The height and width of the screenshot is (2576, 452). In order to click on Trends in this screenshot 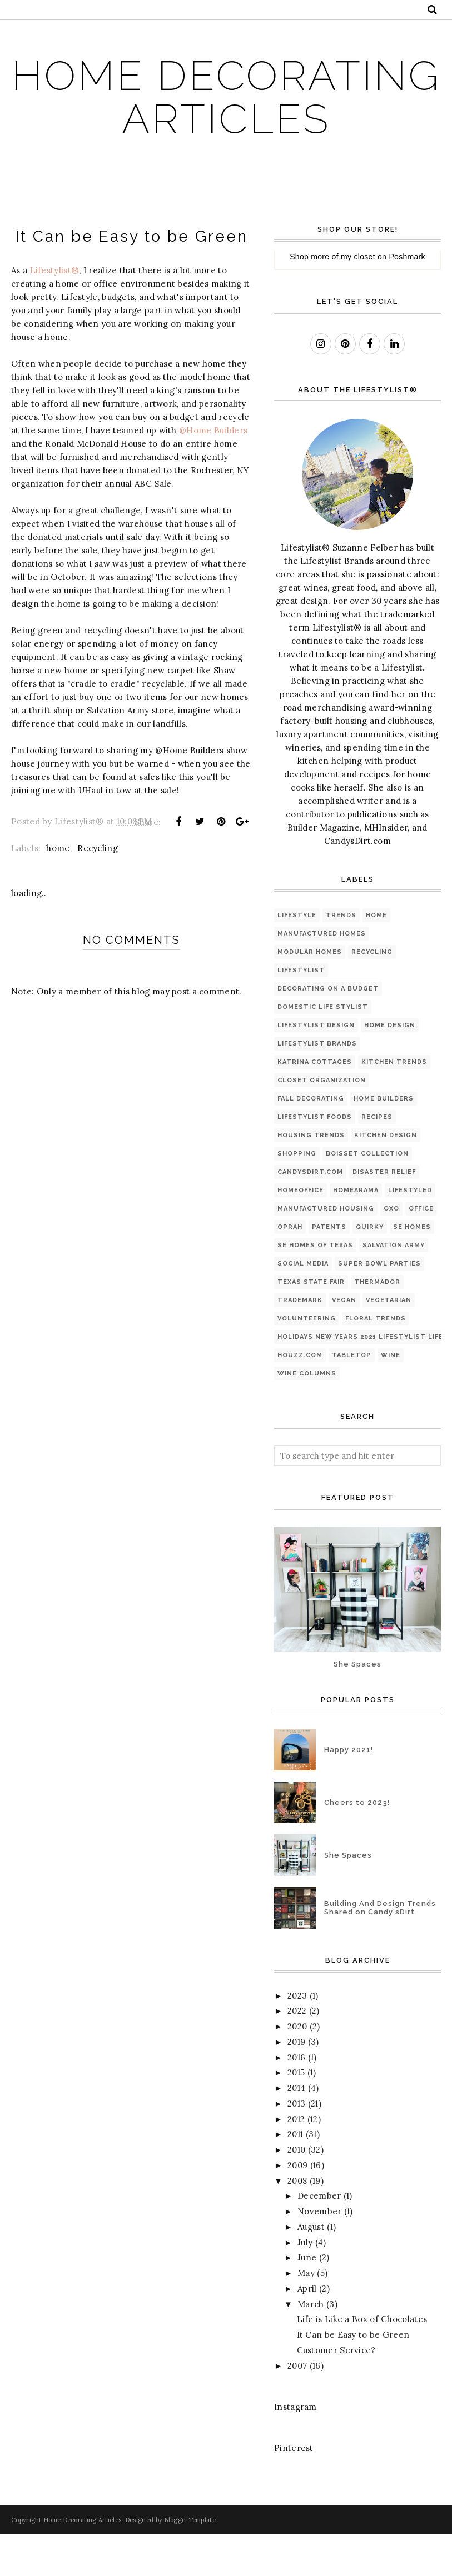, I will do `click(341, 957)`.